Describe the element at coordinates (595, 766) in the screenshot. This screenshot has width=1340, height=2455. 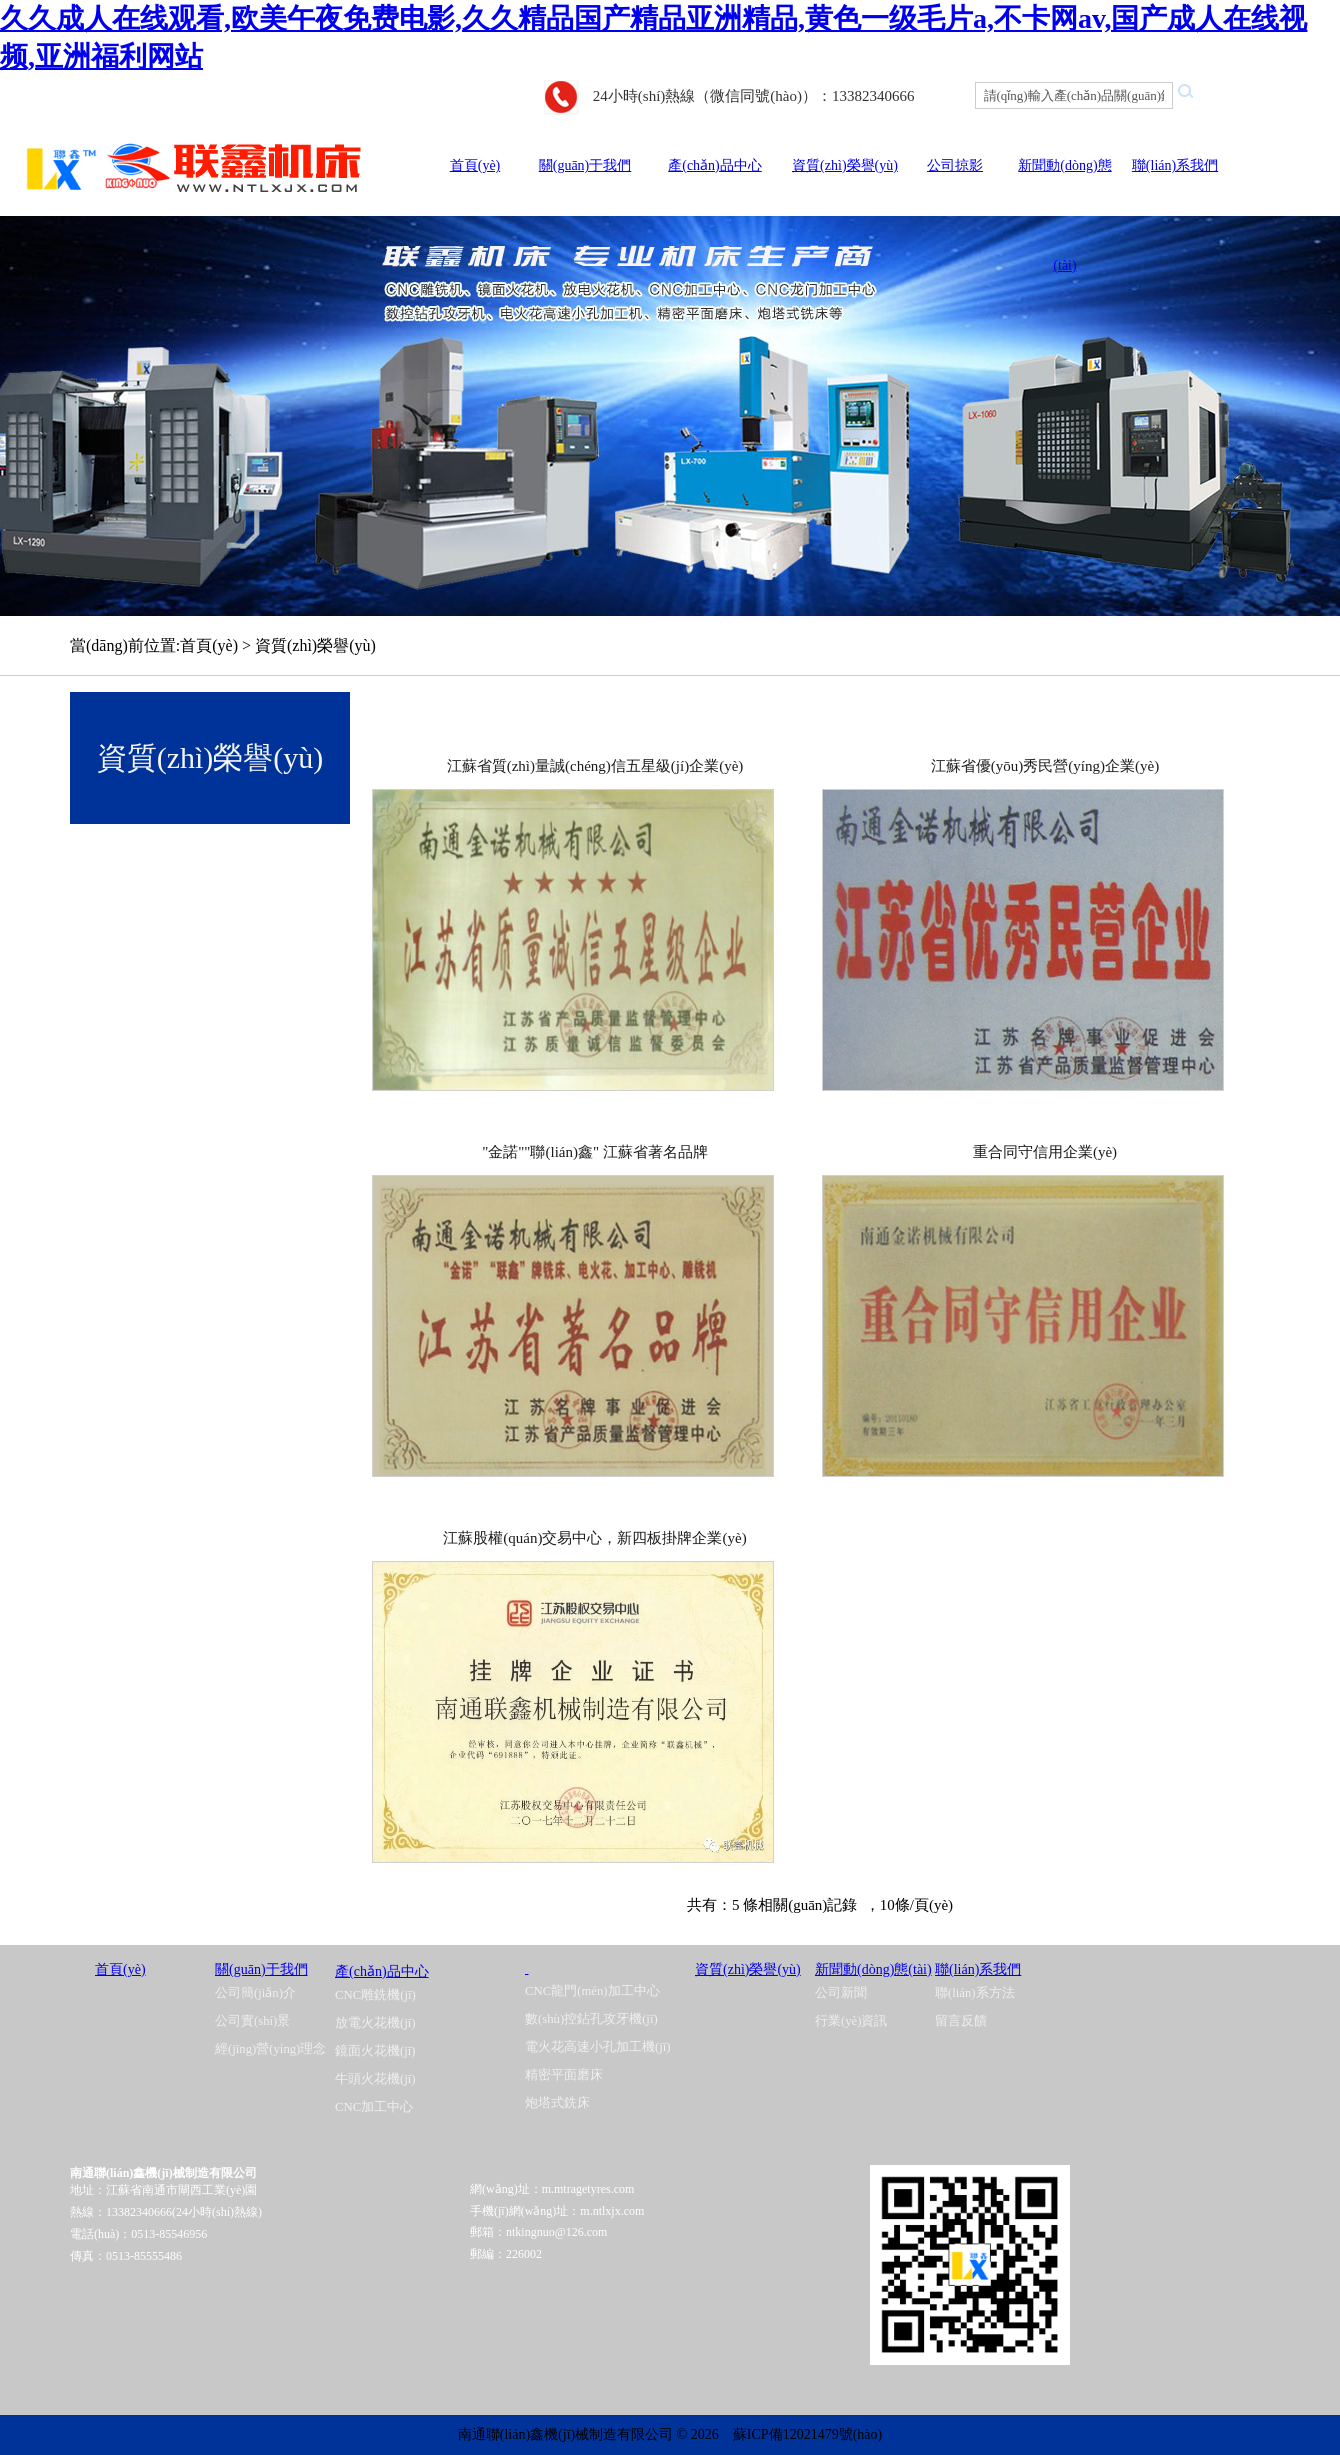
I see `江蘇省質(zhì)量誠(chéng)信五星級(jí)企業(yè)` at that location.